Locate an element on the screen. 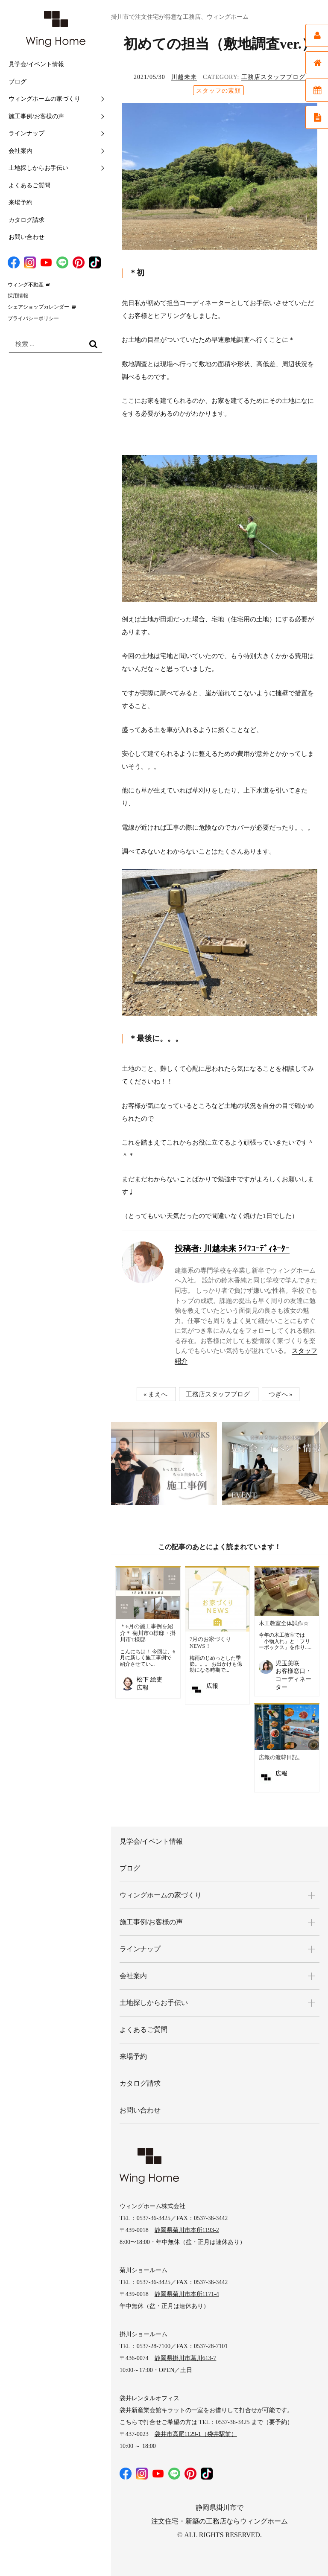  静岡県菊川市本所1171-4 is located at coordinates (187, 2294).